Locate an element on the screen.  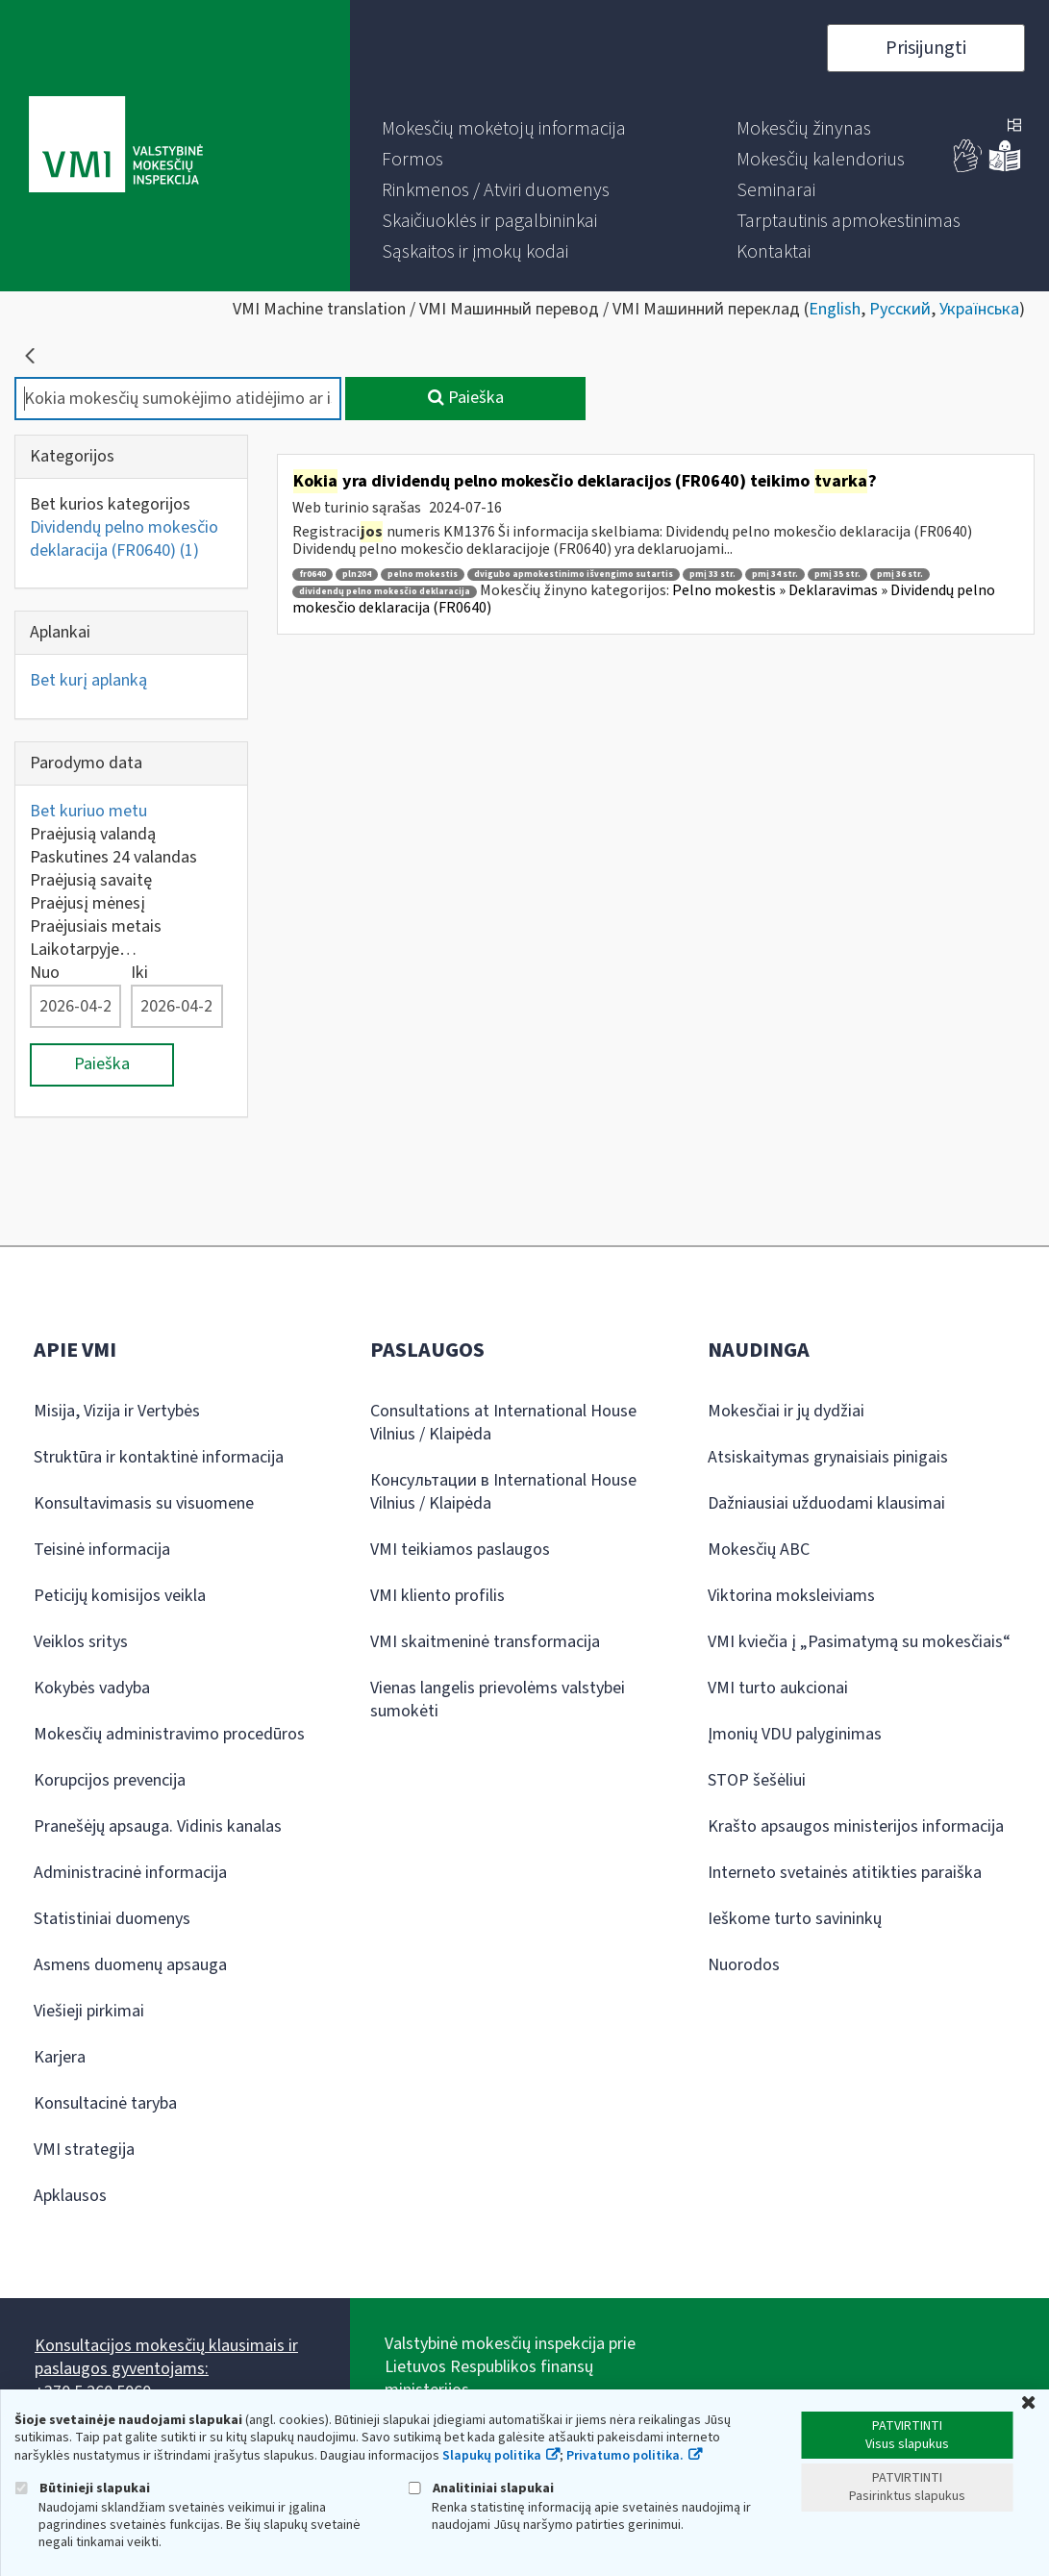
English is located at coordinates (835, 309).